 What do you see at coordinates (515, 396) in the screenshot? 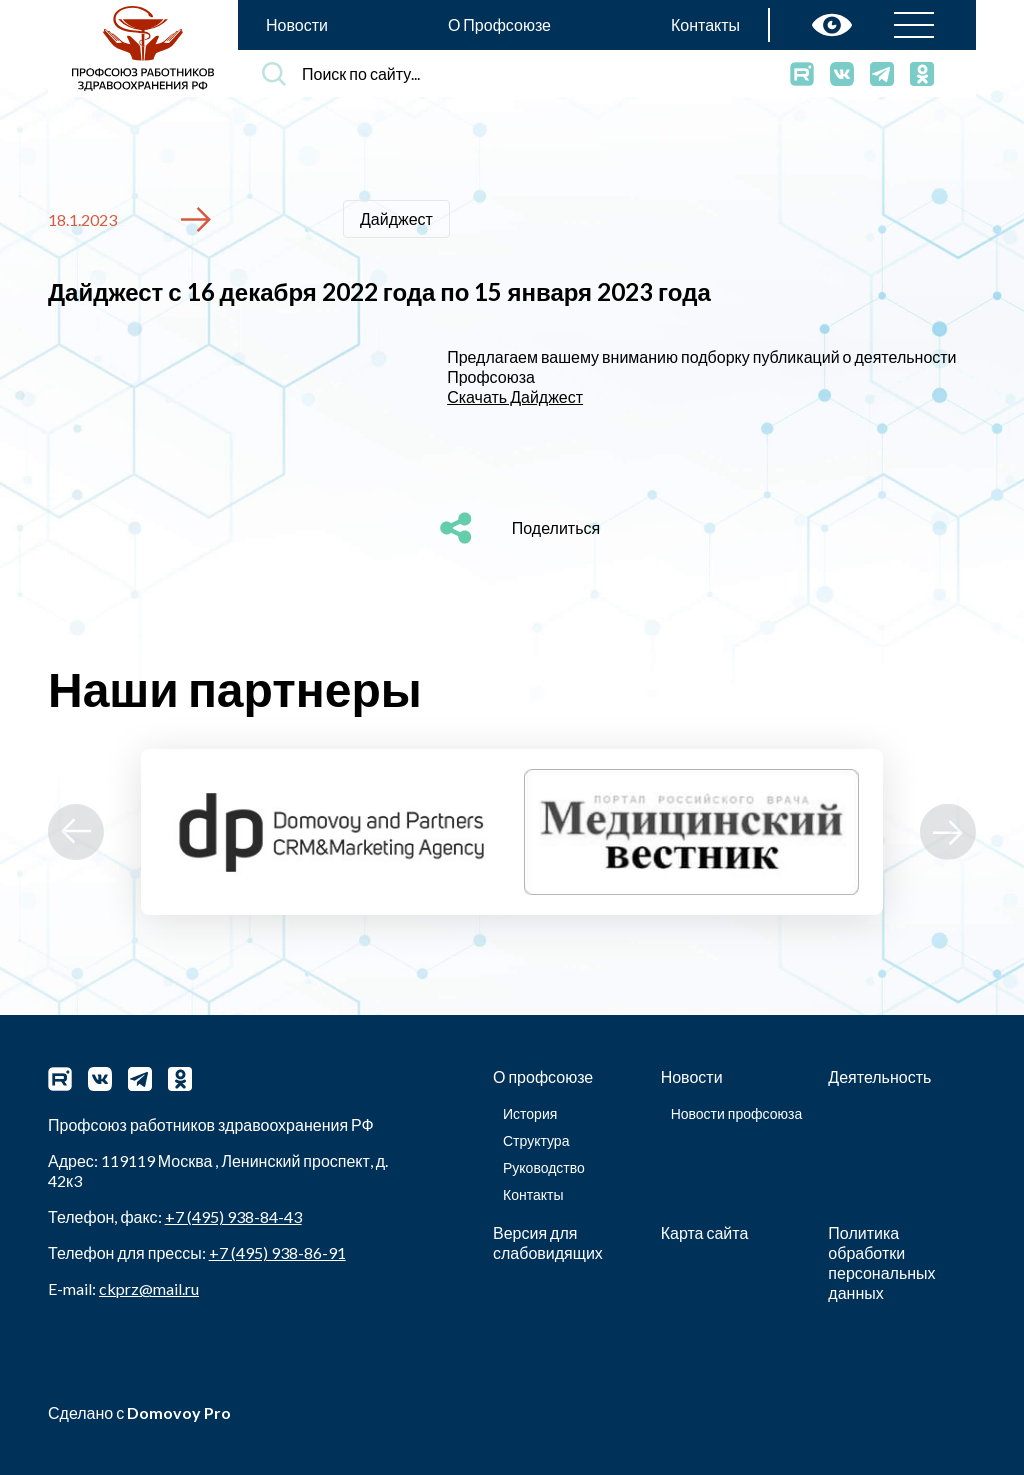
I see `Скачать Дайджест` at bounding box center [515, 396].